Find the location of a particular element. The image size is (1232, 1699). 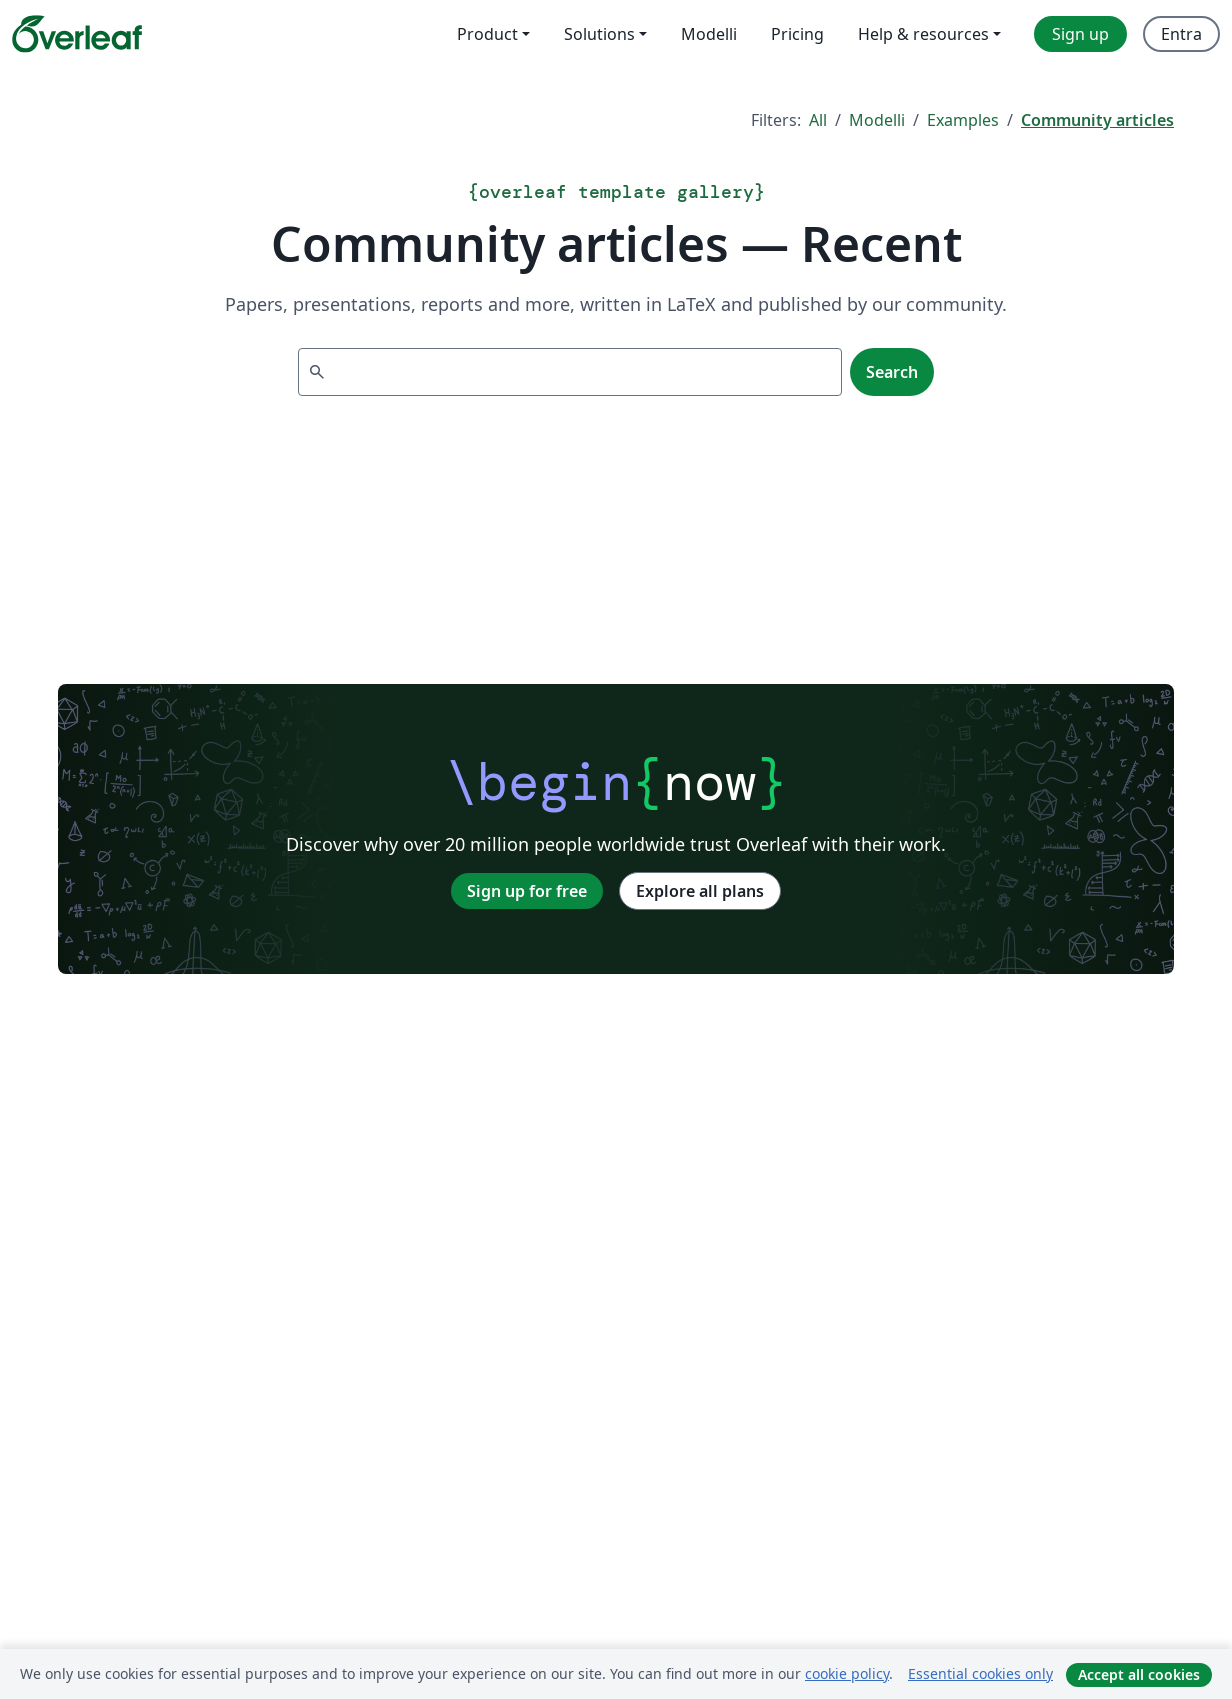

Accept all cookies is located at coordinates (1139, 1674).